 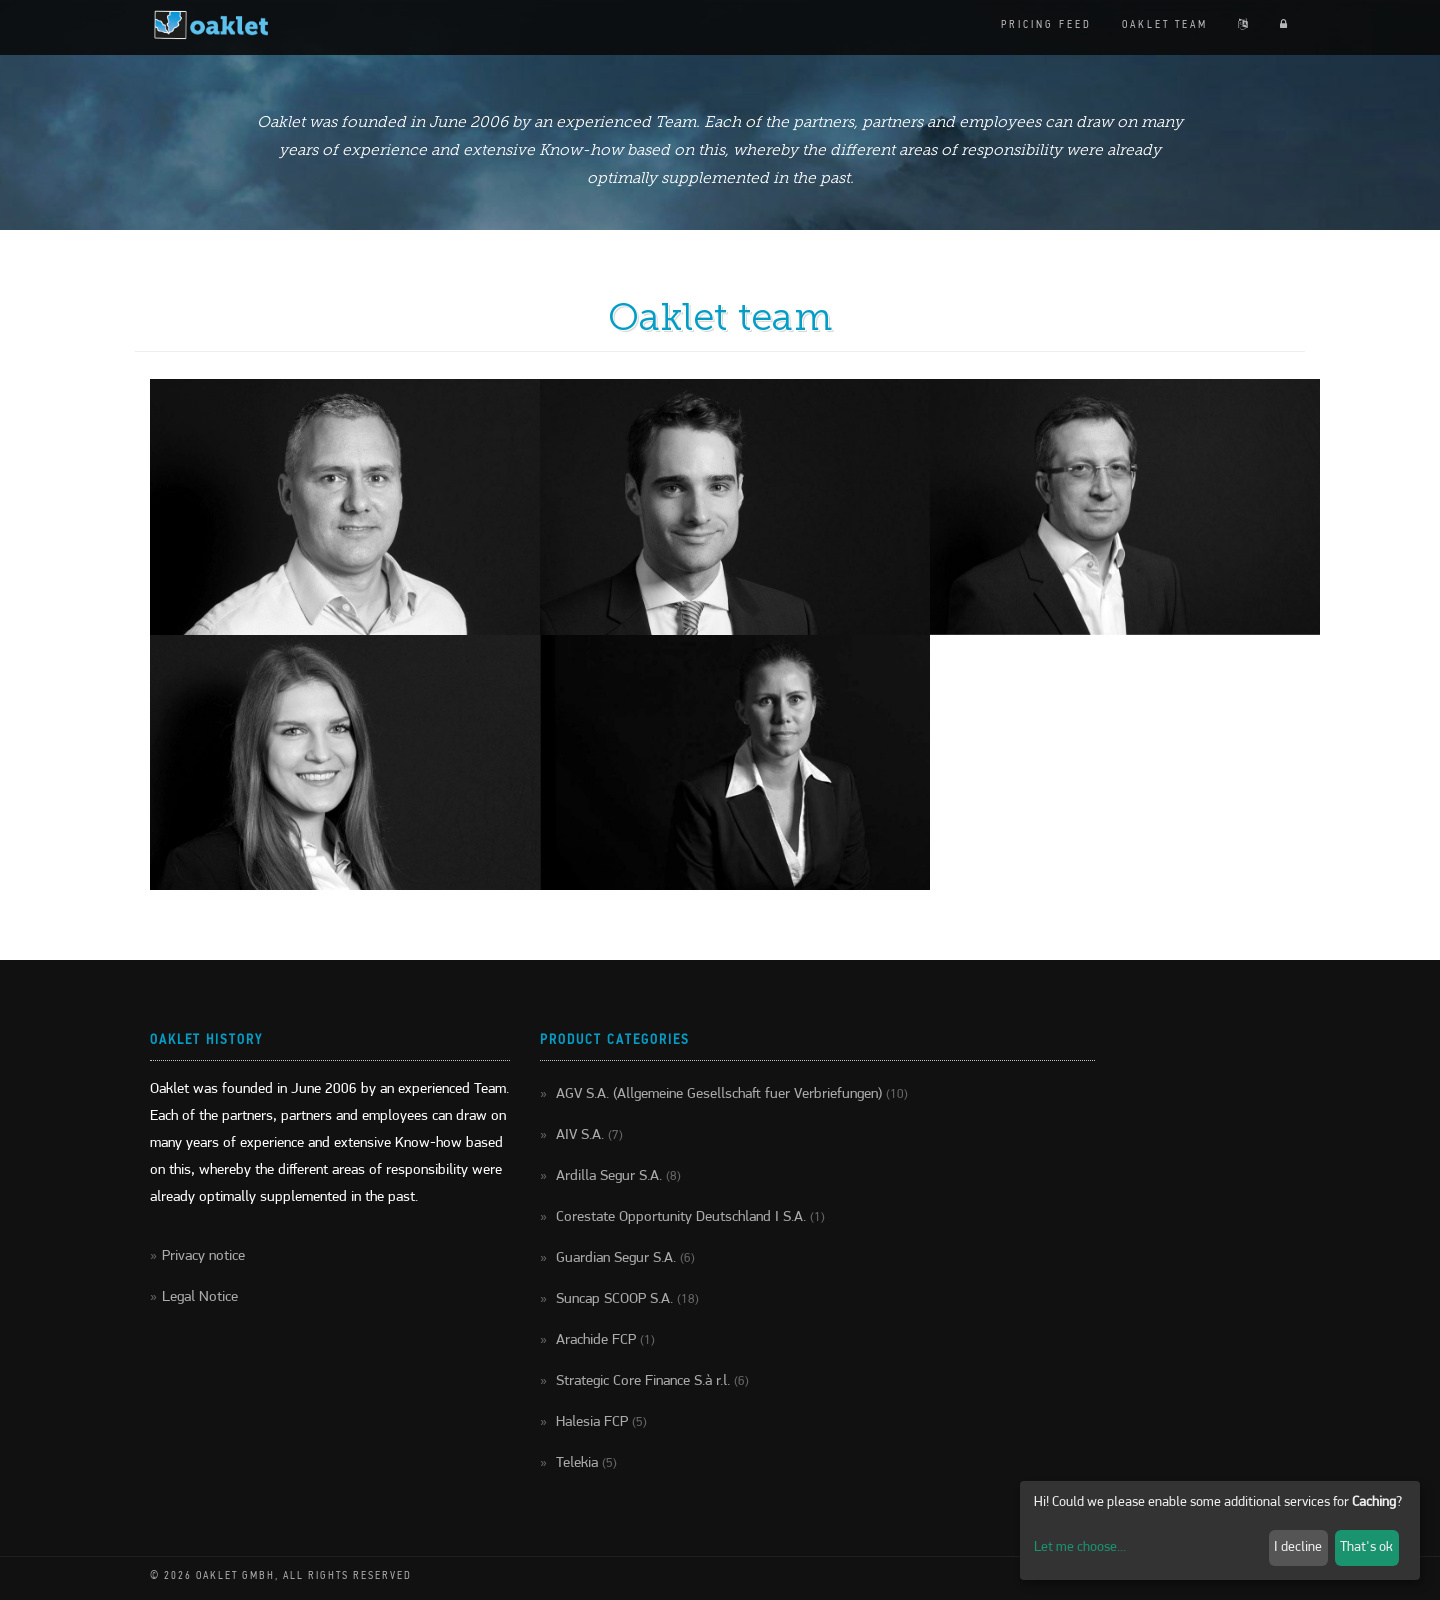 I want to click on Halesia FCP, so click(x=590, y=1422).